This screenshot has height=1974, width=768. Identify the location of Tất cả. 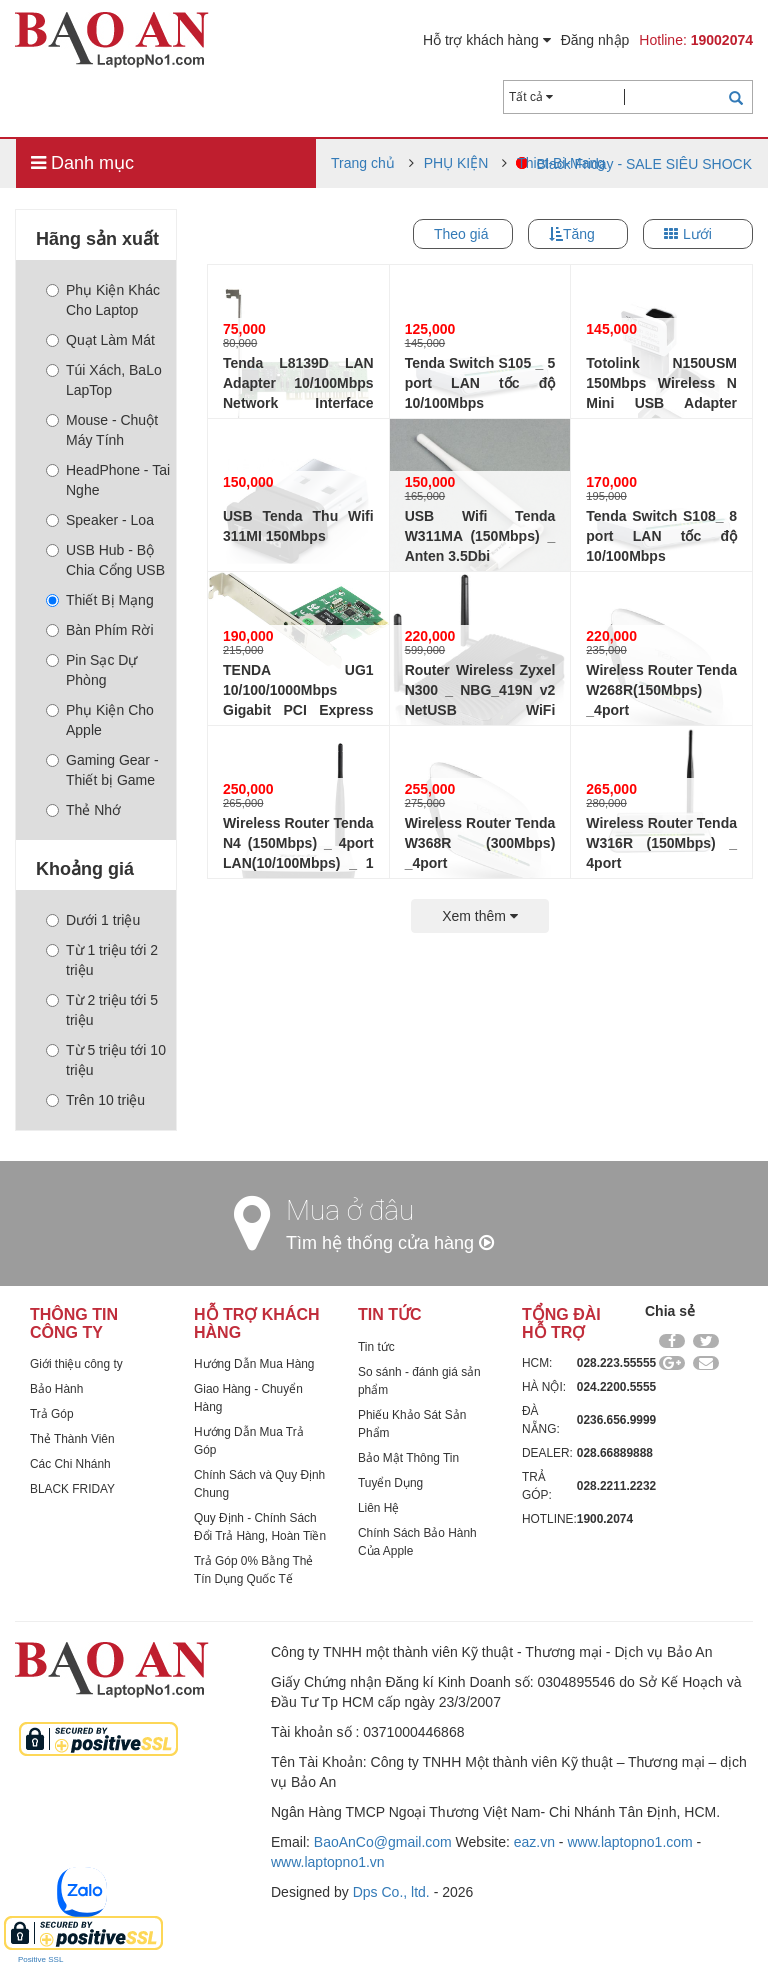
(531, 97).